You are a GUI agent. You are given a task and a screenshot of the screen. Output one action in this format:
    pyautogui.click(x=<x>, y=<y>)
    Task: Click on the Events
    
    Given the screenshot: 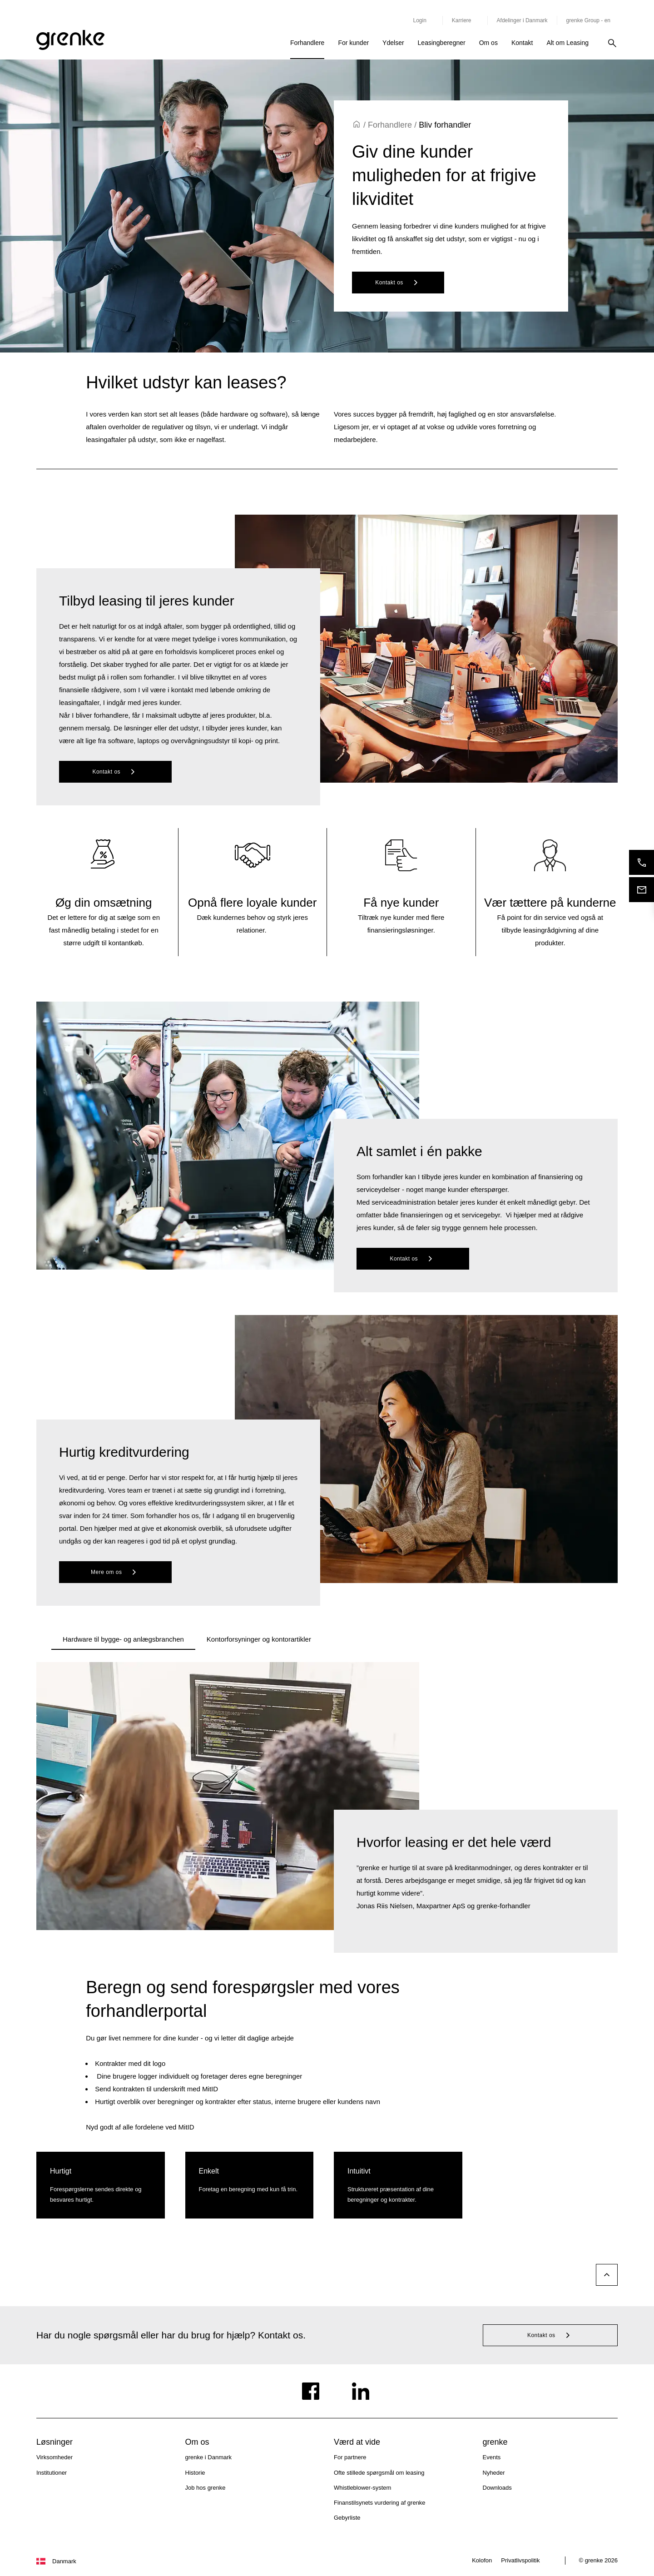 What is the action you would take?
    pyautogui.click(x=492, y=2457)
    